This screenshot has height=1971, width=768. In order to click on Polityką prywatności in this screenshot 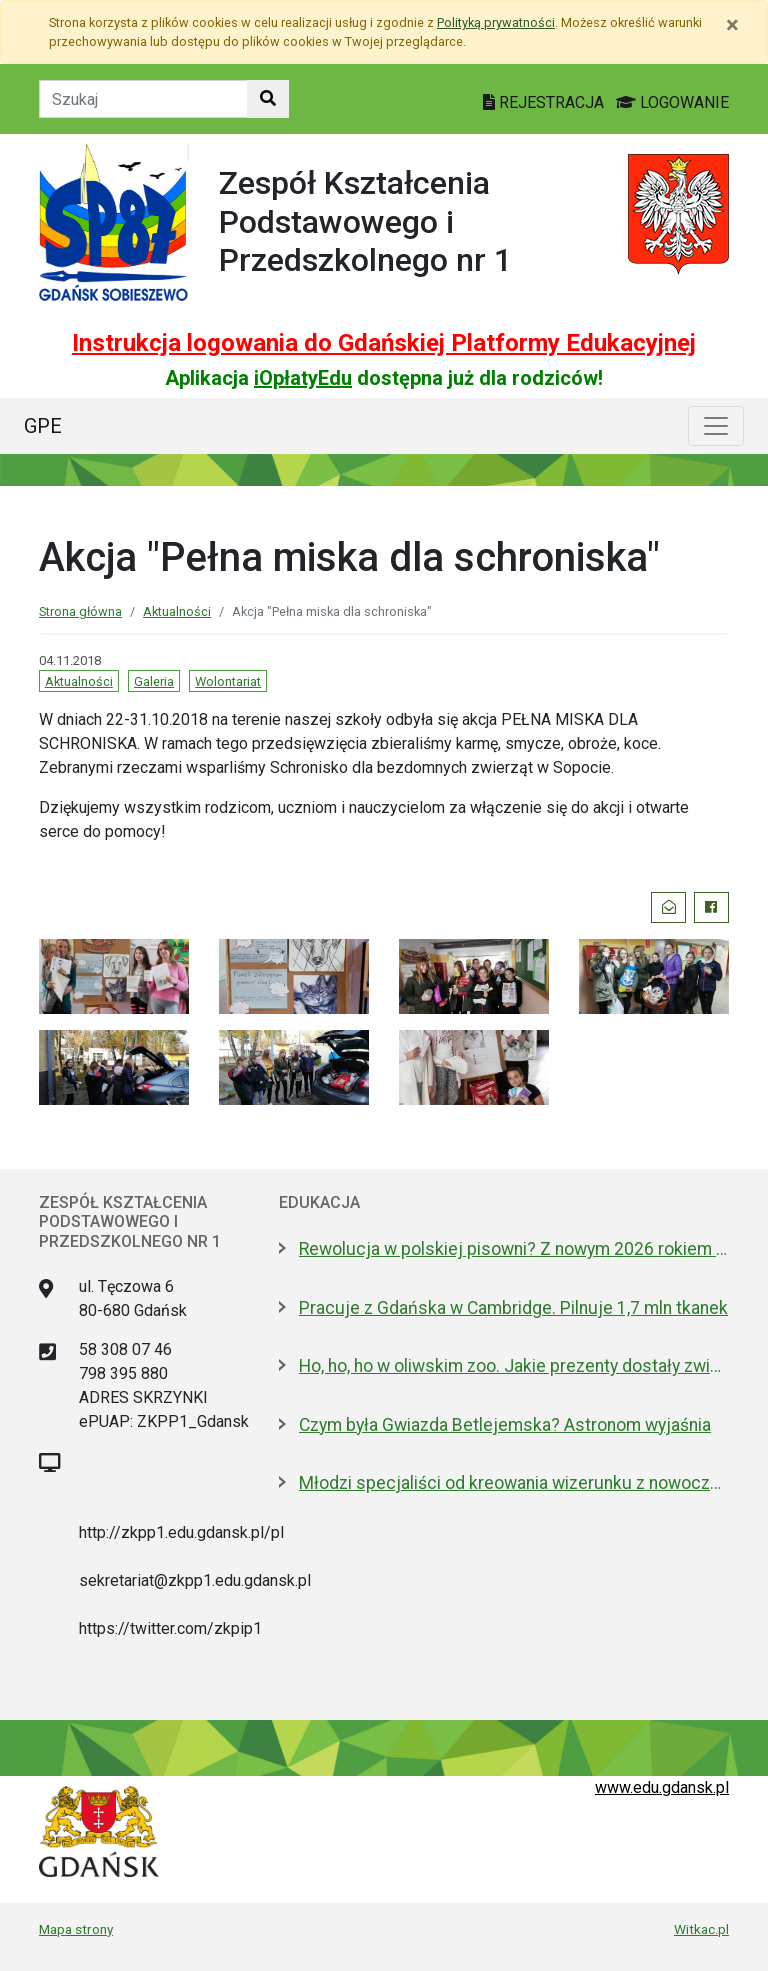, I will do `click(496, 22)`.